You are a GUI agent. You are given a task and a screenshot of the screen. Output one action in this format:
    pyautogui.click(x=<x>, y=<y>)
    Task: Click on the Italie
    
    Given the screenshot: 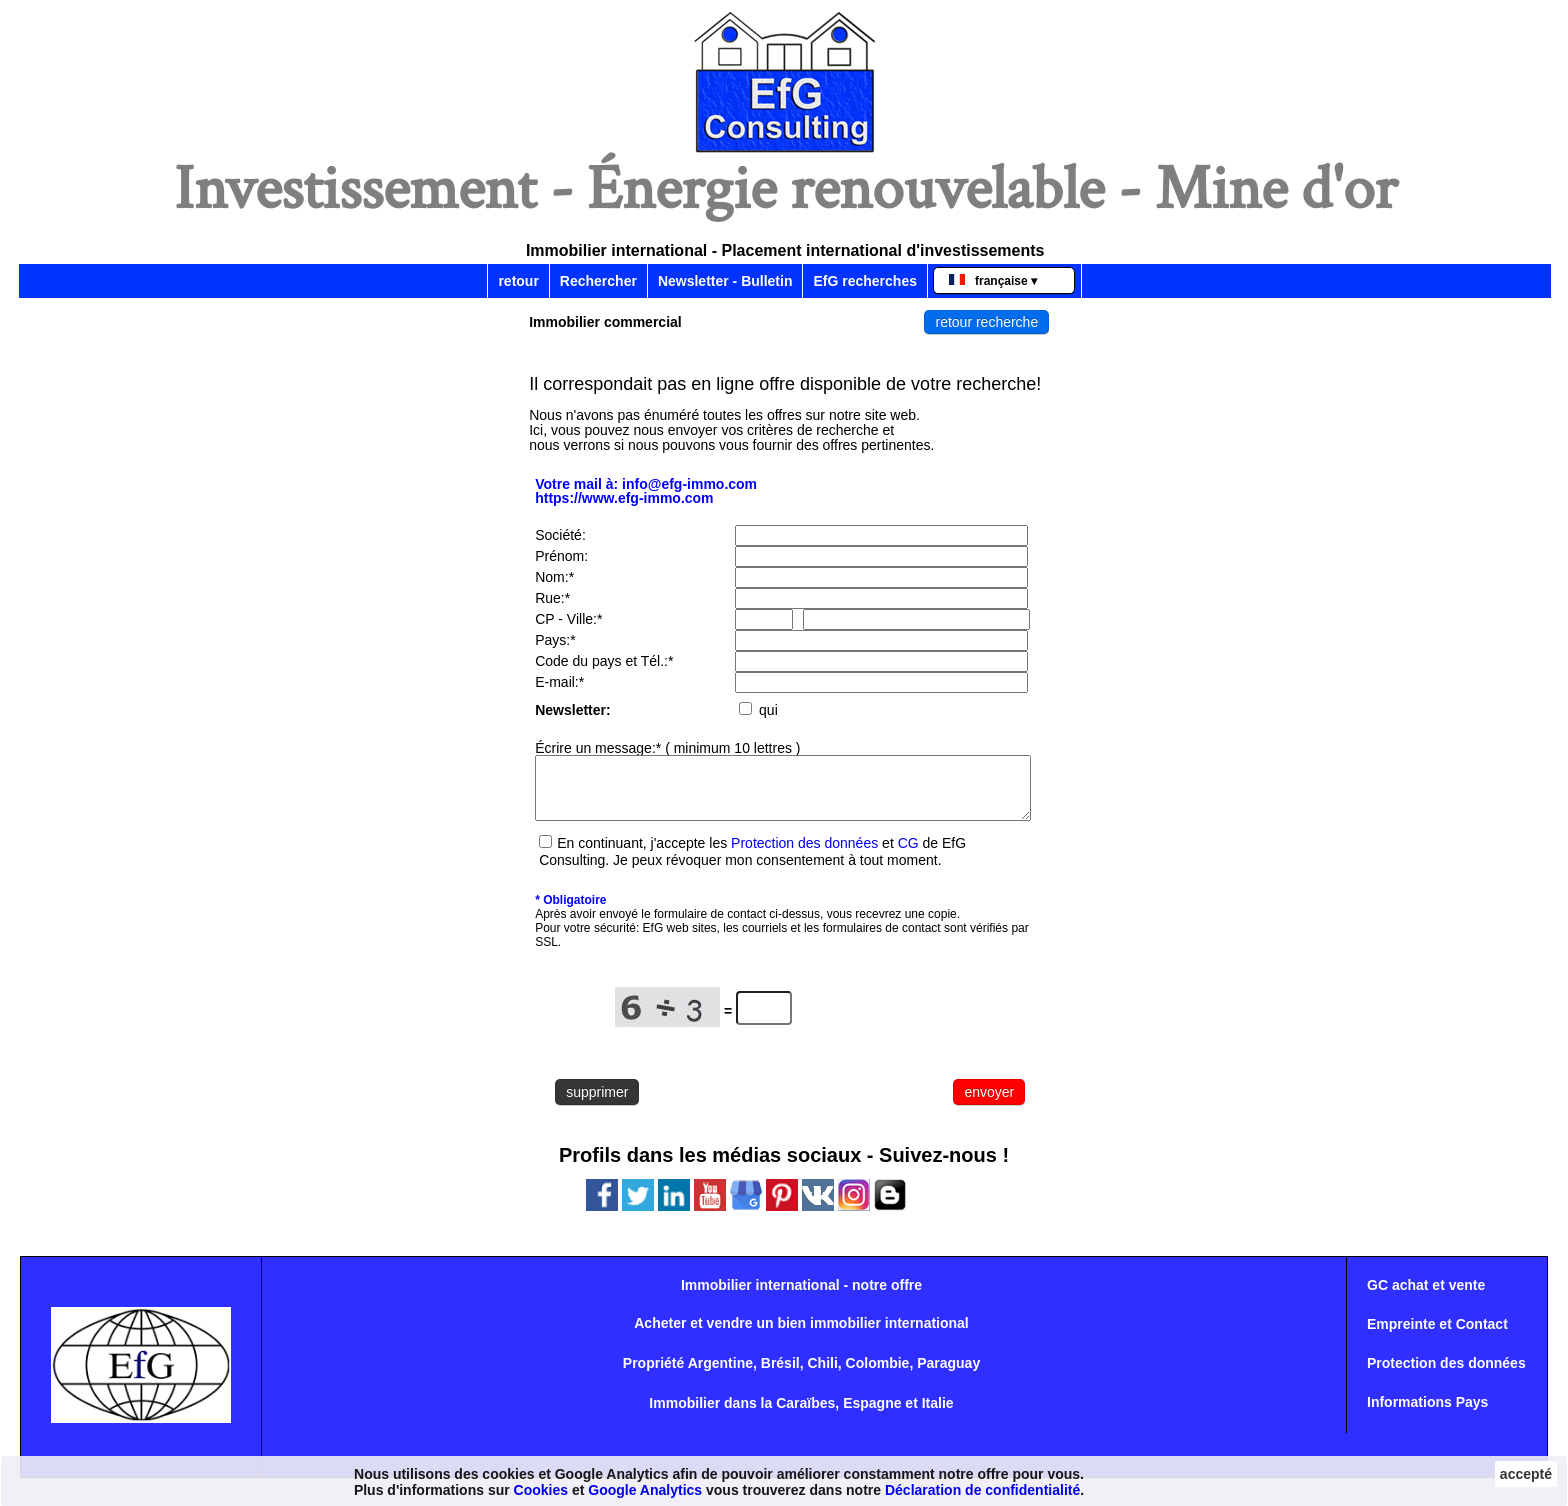 What is the action you would take?
    pyautogui.click(x=938, y=1415)
    